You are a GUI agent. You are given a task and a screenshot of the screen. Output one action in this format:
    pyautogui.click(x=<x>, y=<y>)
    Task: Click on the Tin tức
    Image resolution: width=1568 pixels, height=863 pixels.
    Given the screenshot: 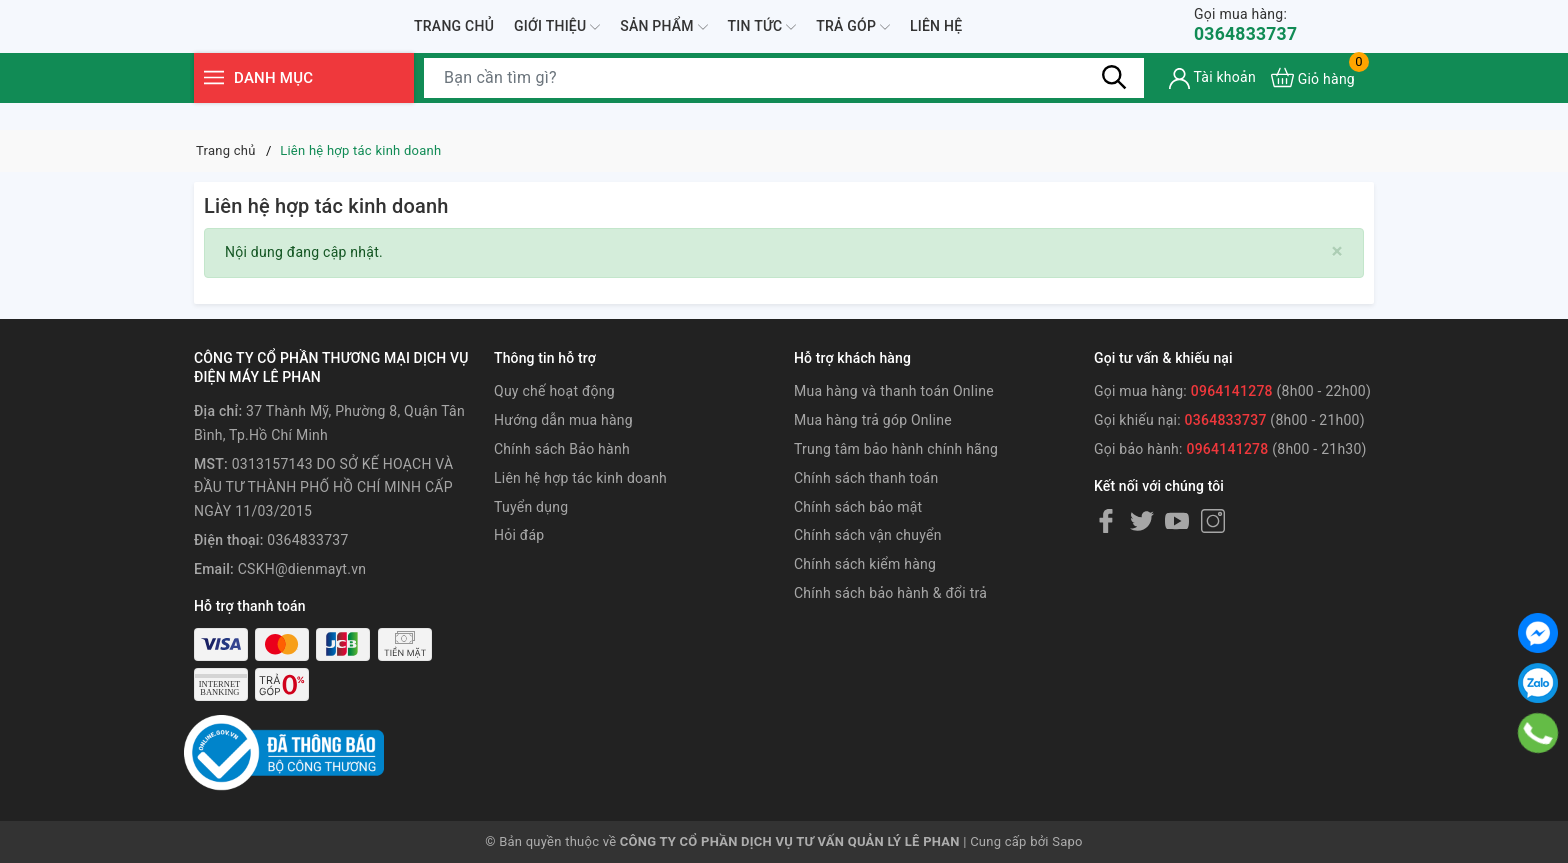 What is the action you would take?
    pyautogui.click(x=762, y=40)
    